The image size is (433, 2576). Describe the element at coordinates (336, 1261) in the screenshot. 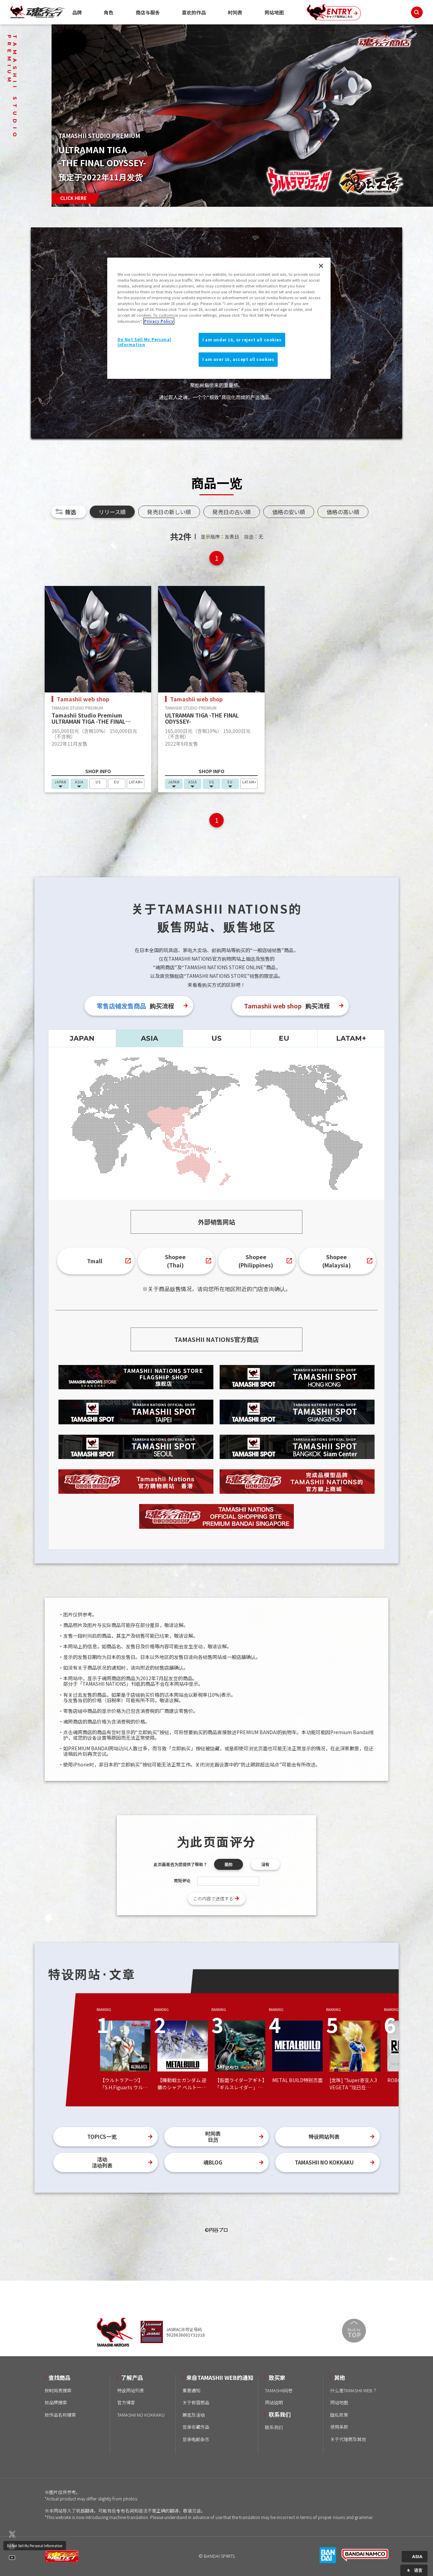

I see `Shopee(Malaysia)` at that location.